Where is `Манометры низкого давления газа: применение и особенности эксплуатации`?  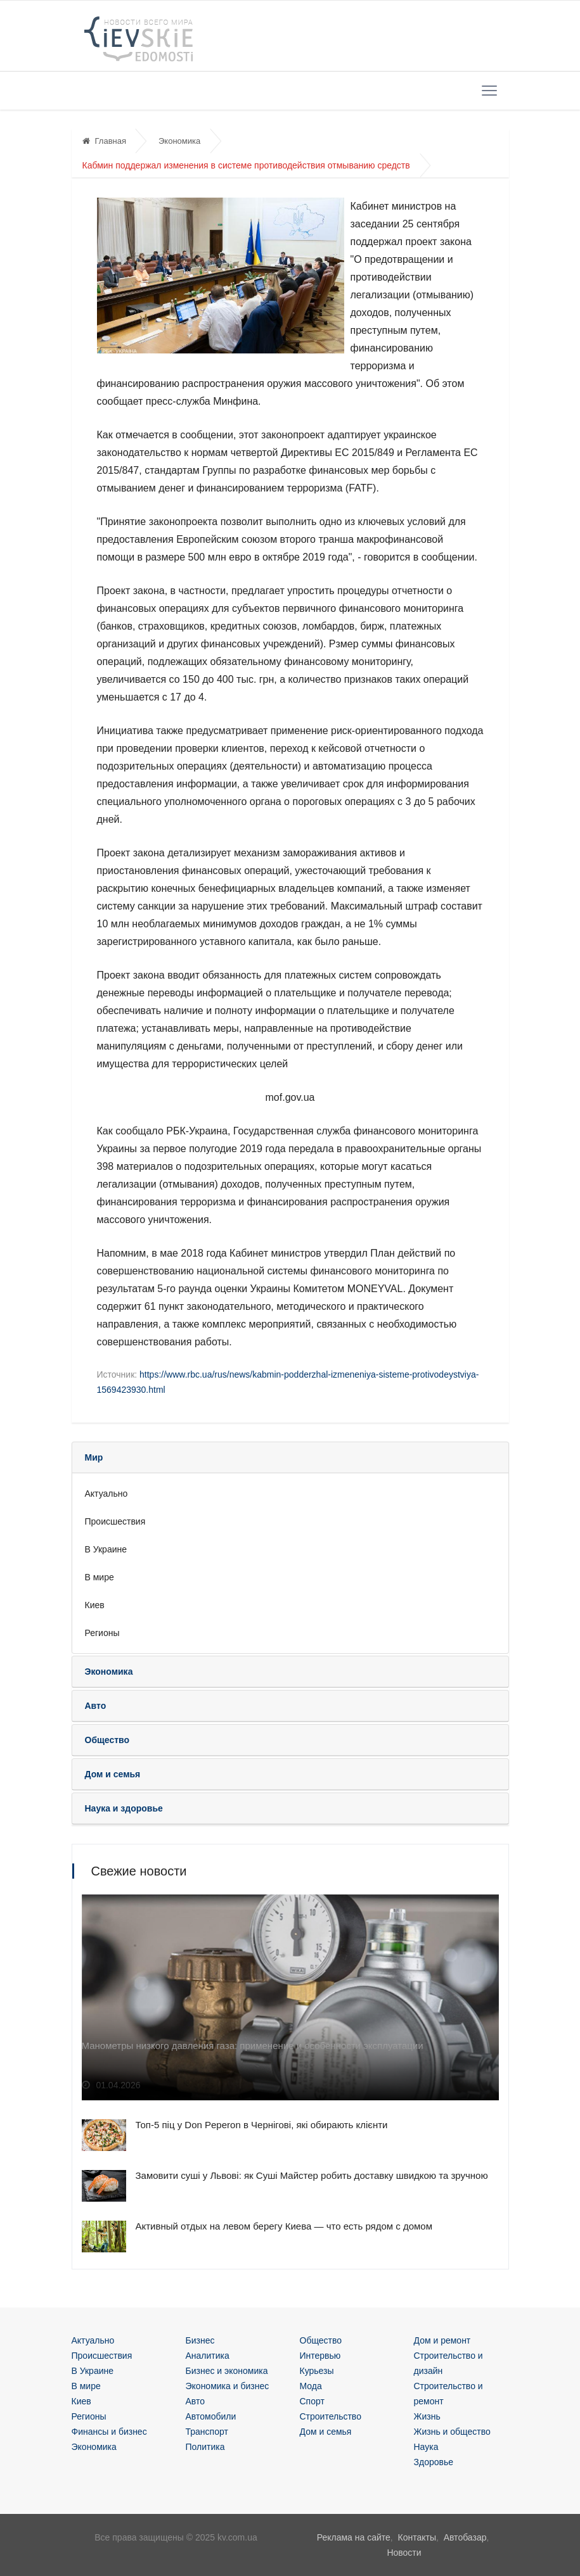
Манометры низкого давления газа: применение и особенности эксплуатации is located at coordinates (252, 2045).